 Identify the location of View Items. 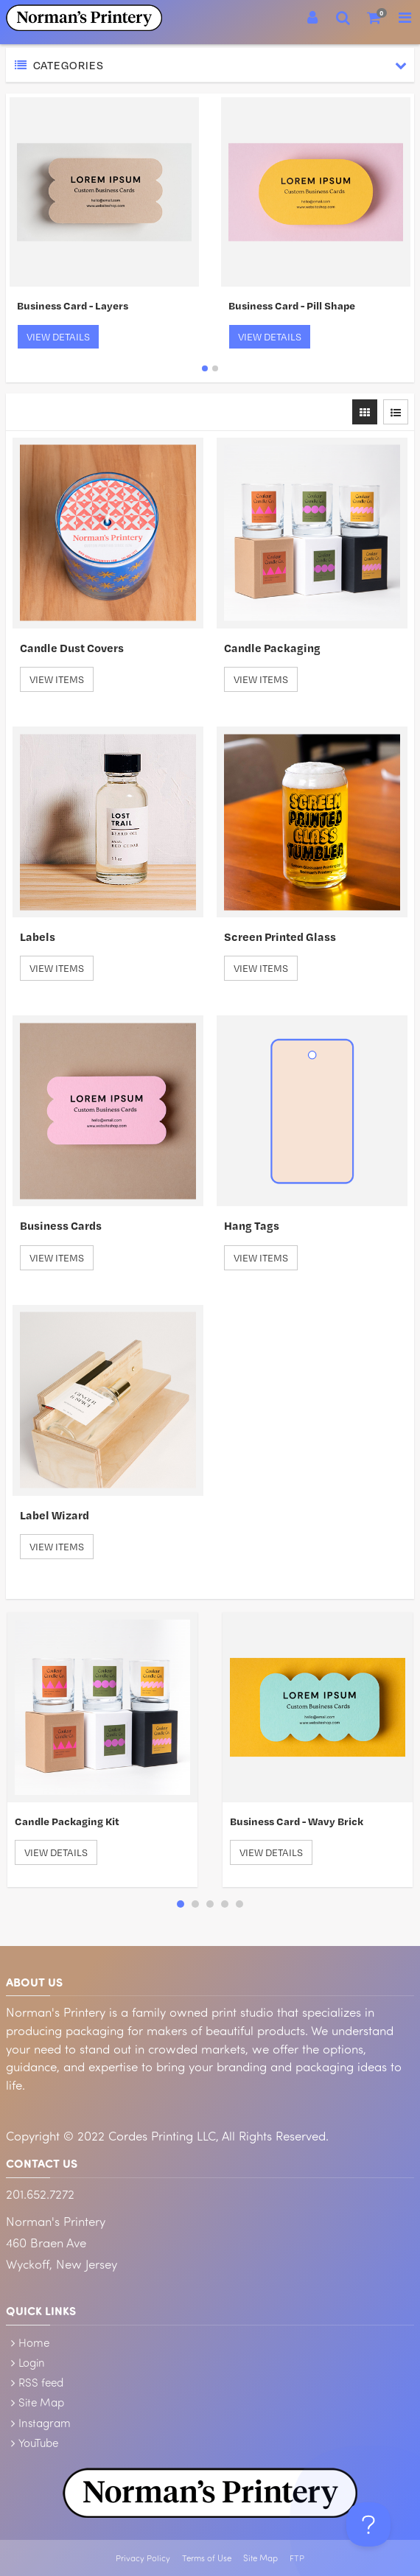
(56, 679).